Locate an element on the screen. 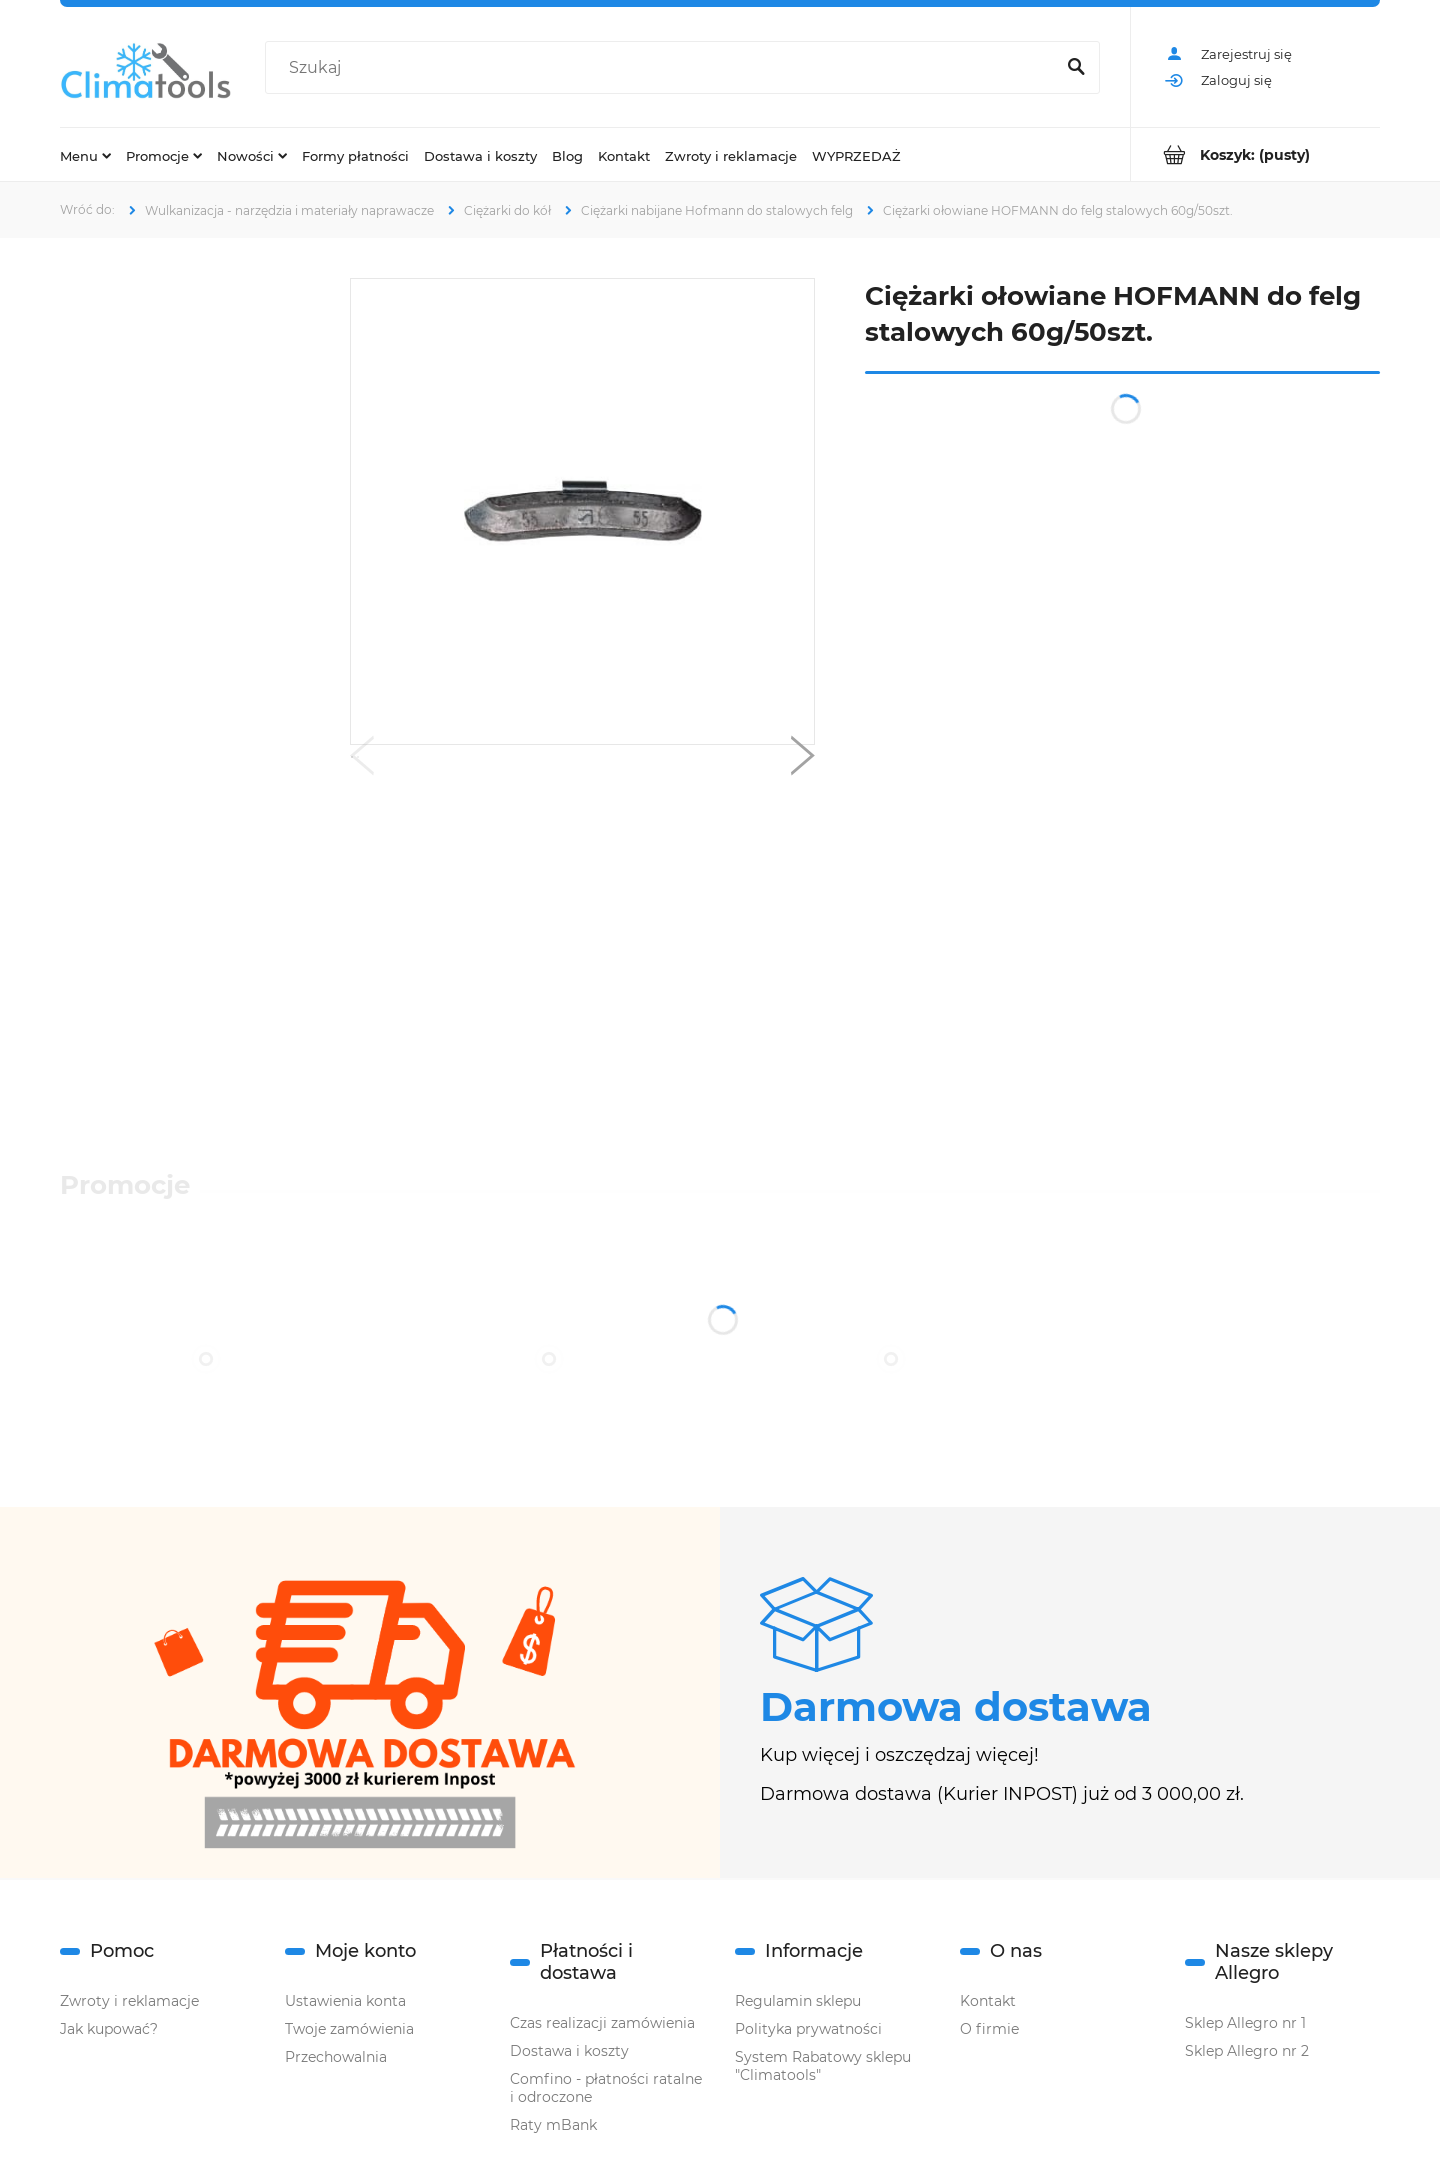 Image resolution: width=1440 pixels, height=2179 pixels. Comfino - płatności ratalne i odroczone is located at coordinates (606, 2088).